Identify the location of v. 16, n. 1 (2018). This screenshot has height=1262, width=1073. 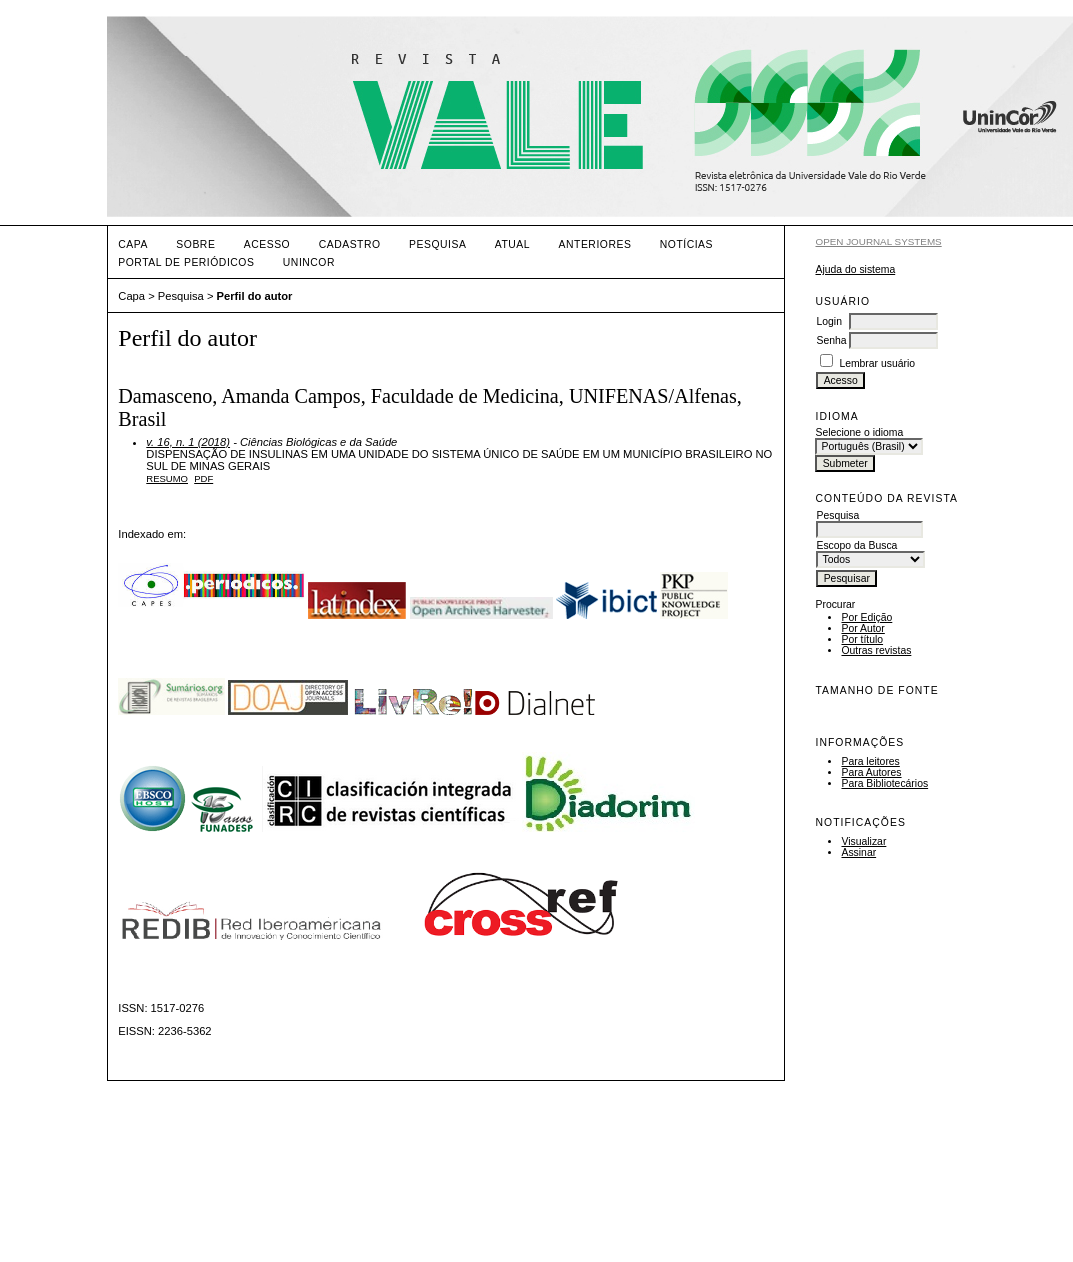
(188, 442).